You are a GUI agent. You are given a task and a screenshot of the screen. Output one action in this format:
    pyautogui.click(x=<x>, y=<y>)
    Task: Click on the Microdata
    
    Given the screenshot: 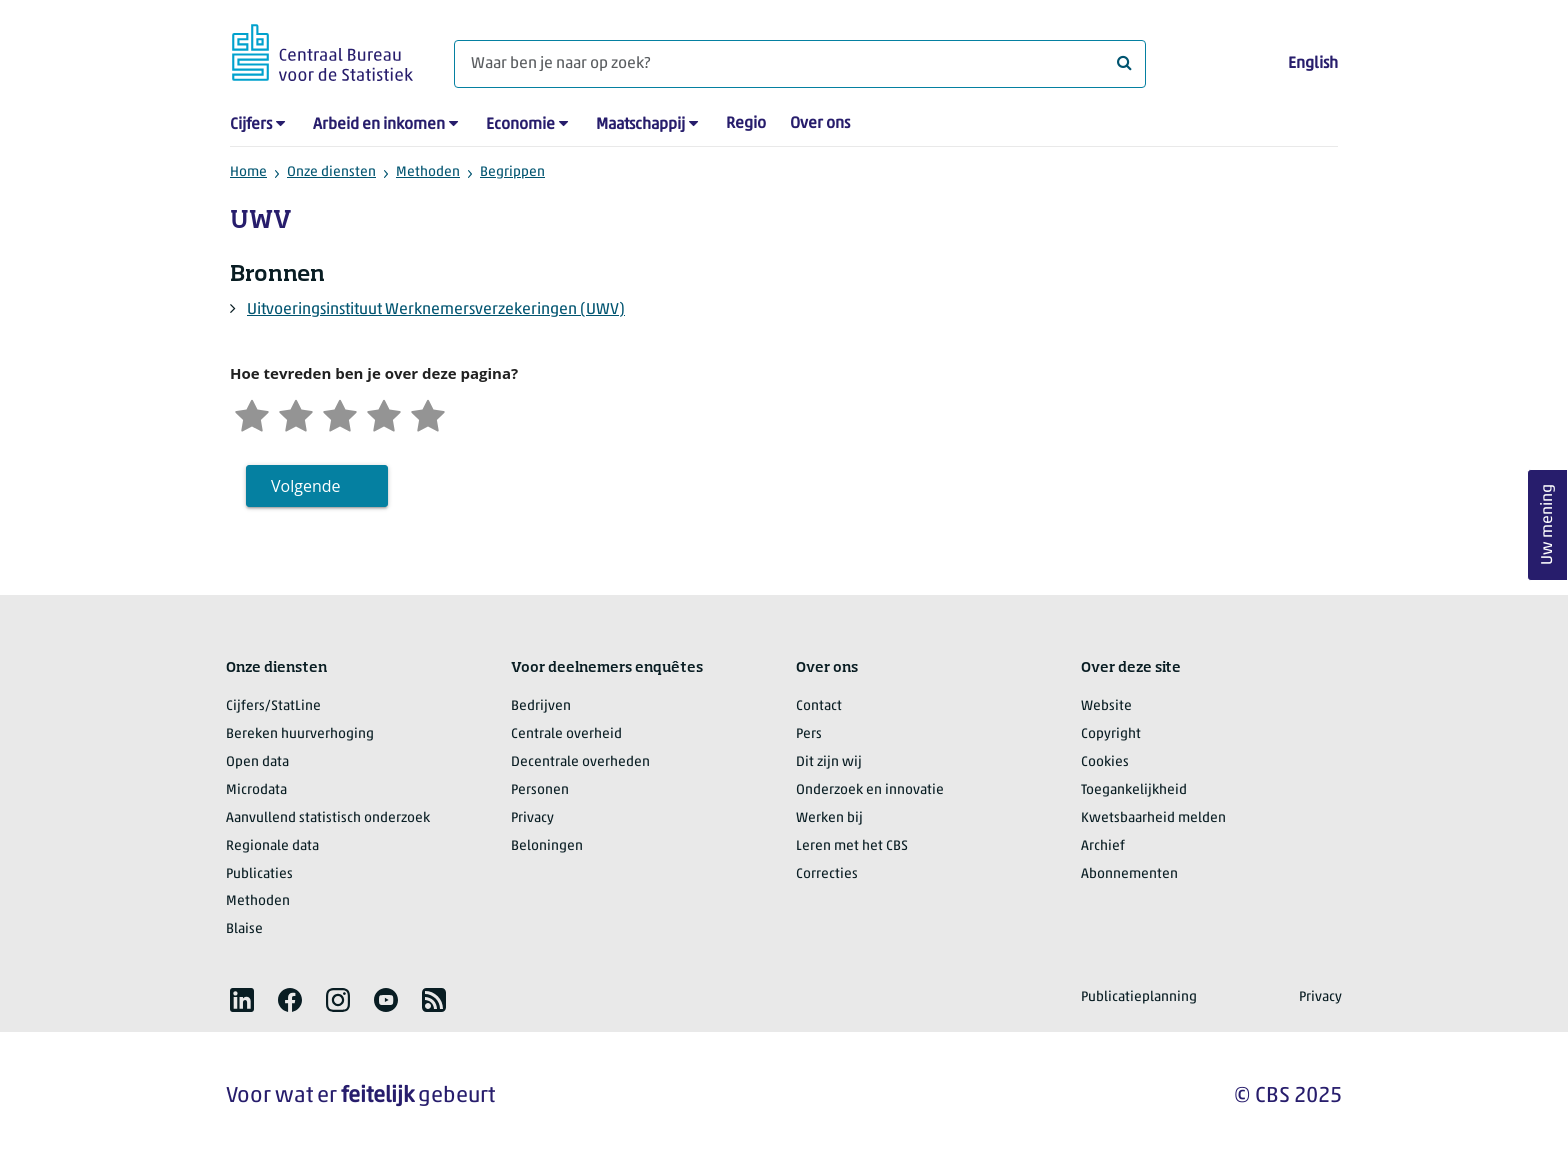 What is the action you would take?
    pyautogui.click(x=256, y=790)
    